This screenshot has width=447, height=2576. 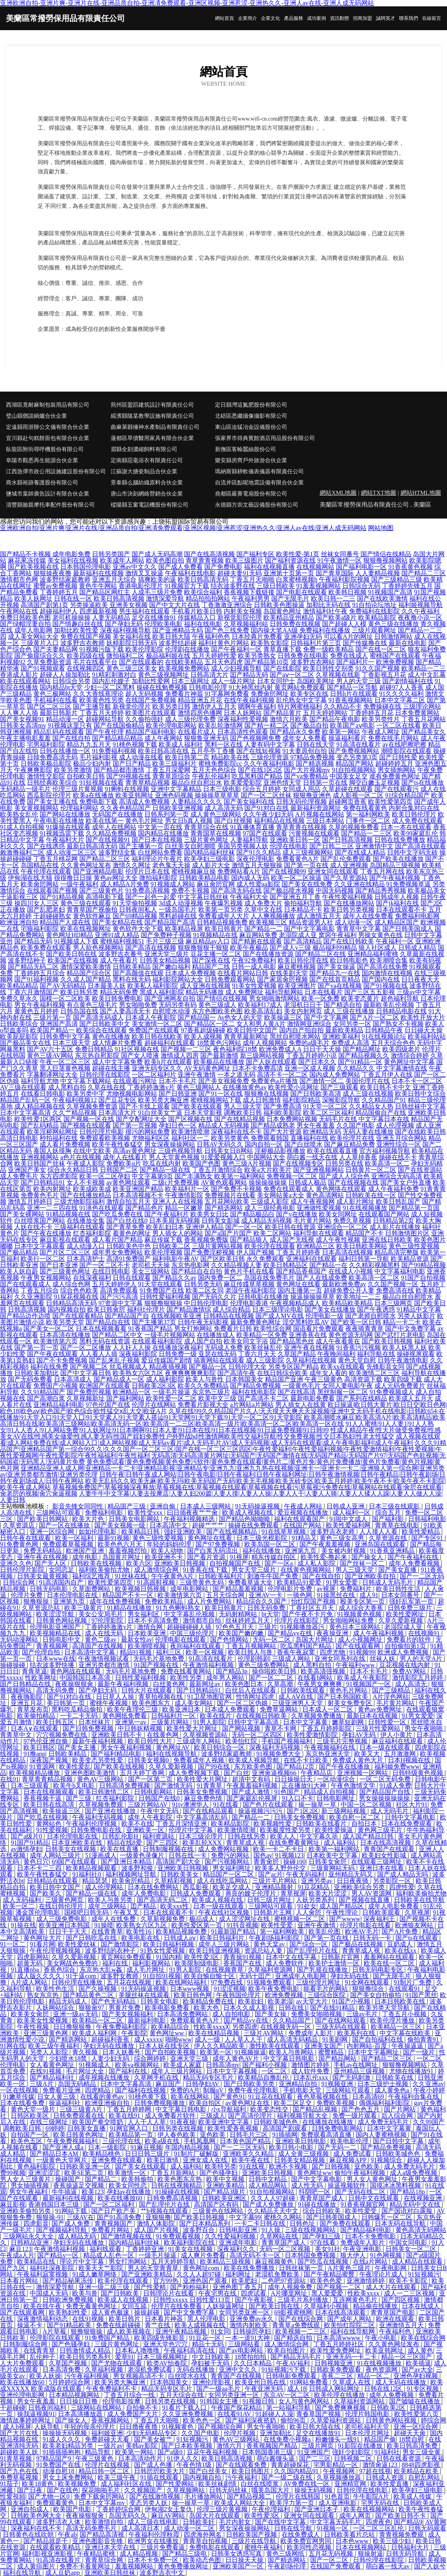 What do you see at coordinates (159, 1798) in the screenshot?
I see `日韩国产在线0` at bounding box center [159, 1798].